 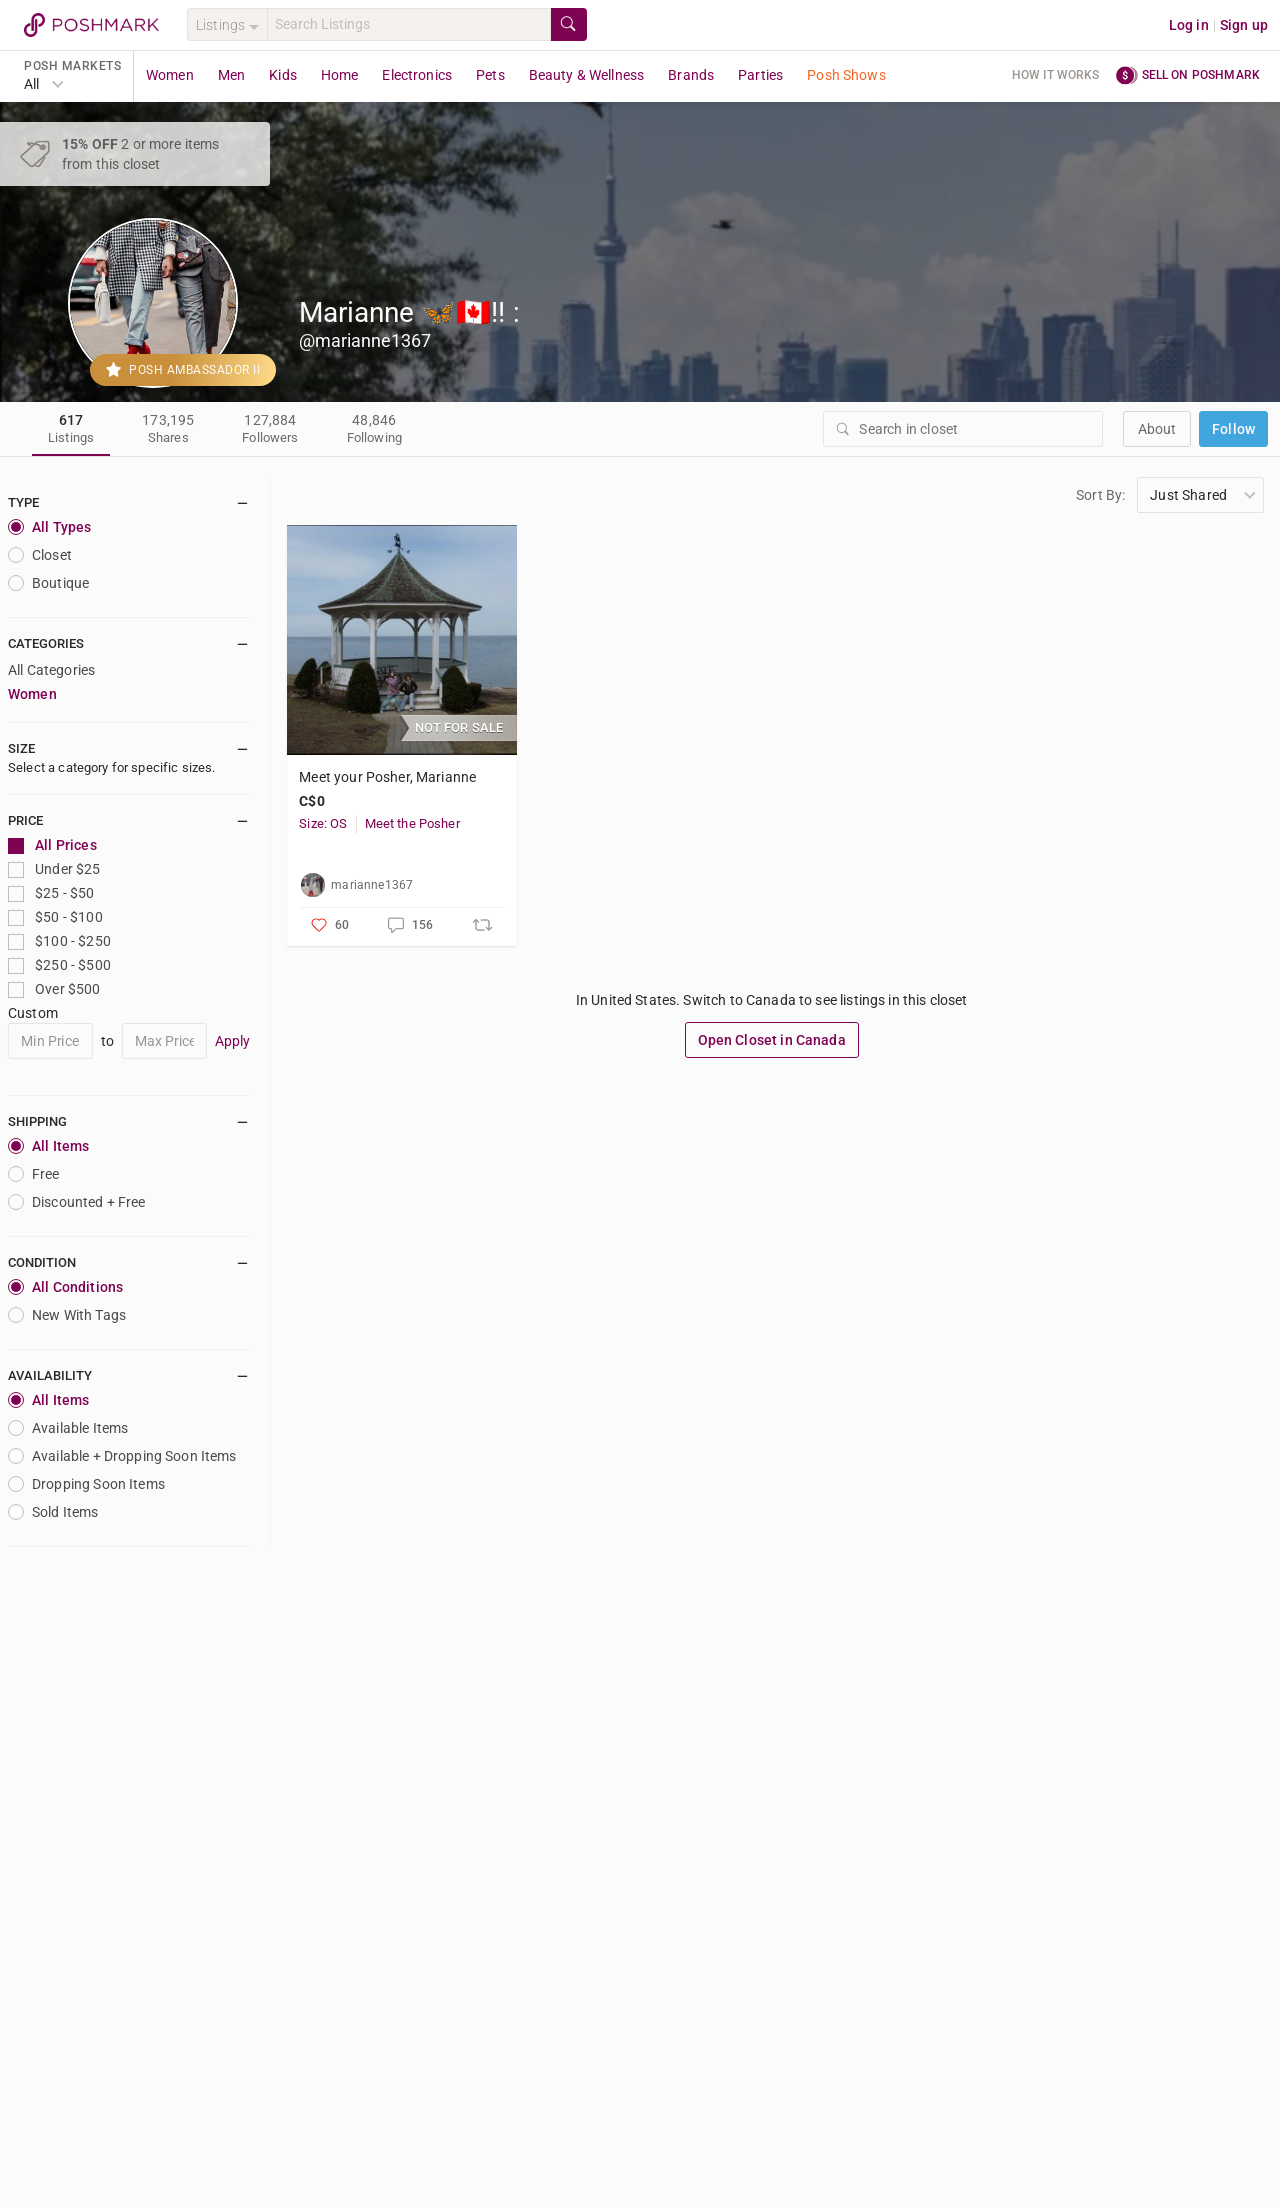 What do you see at coordinates (54, 989) in the screenshot?
I see `Over $500` at bounding box center [54, 989].